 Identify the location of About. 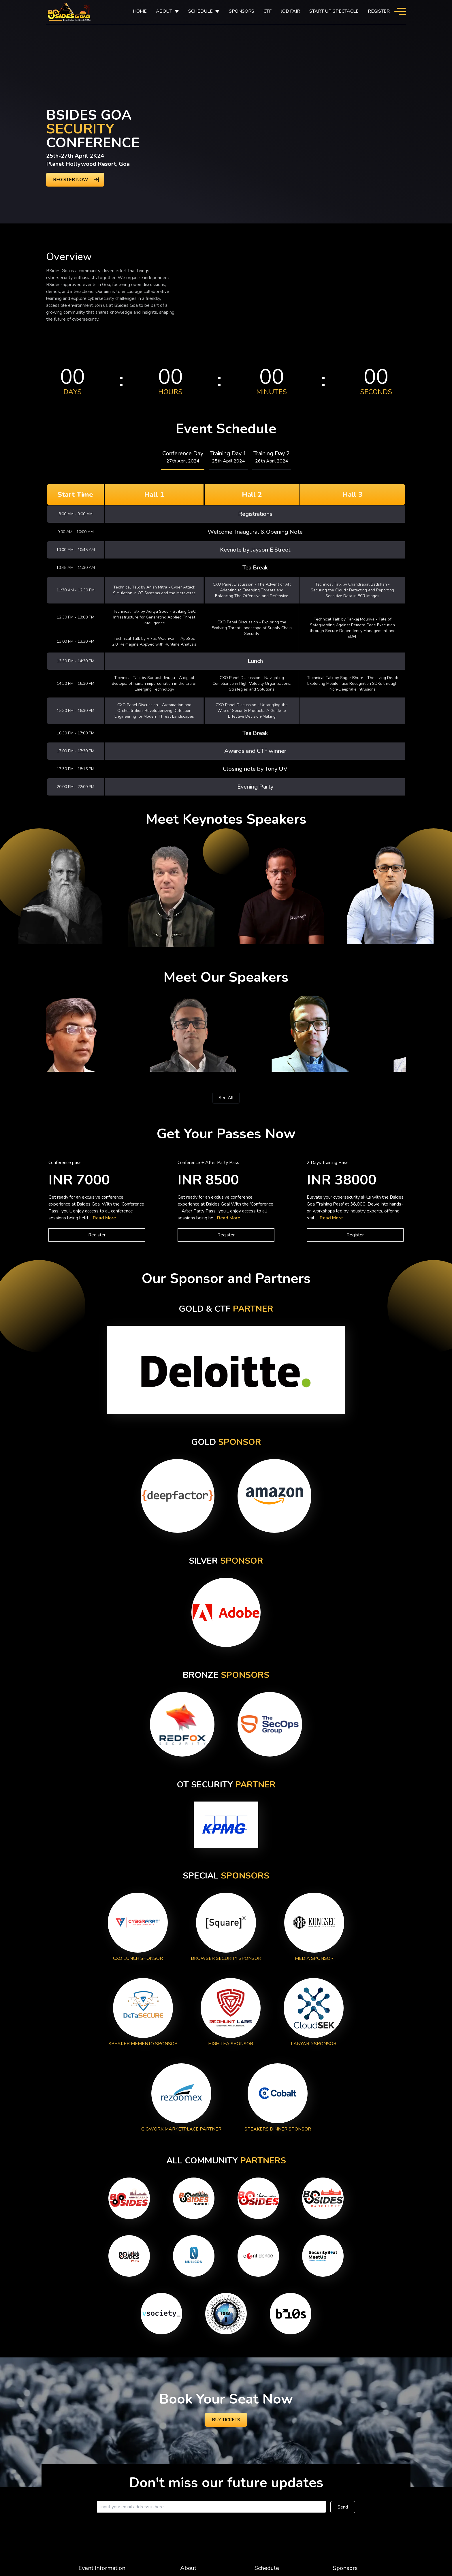
(164, 11).